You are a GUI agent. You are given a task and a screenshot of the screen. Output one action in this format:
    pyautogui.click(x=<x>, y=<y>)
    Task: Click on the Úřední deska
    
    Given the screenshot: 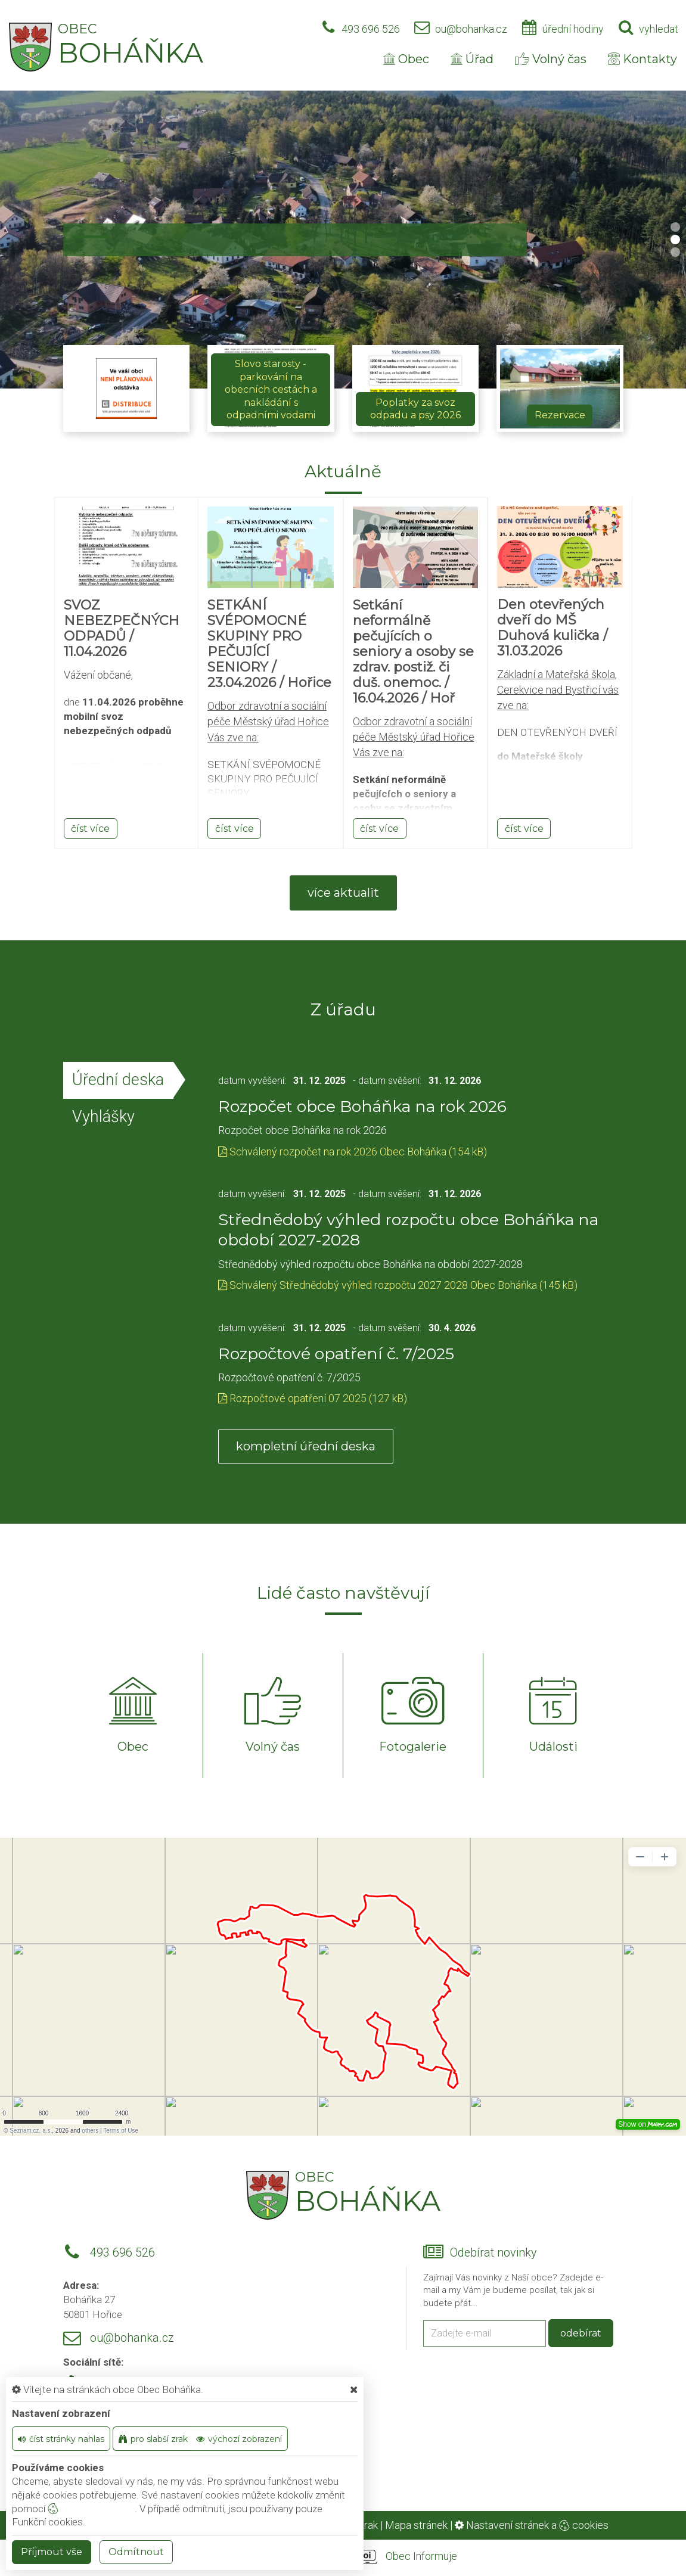 What is the action you would take?
    pyautogui.click(x=118, y=1079)
    